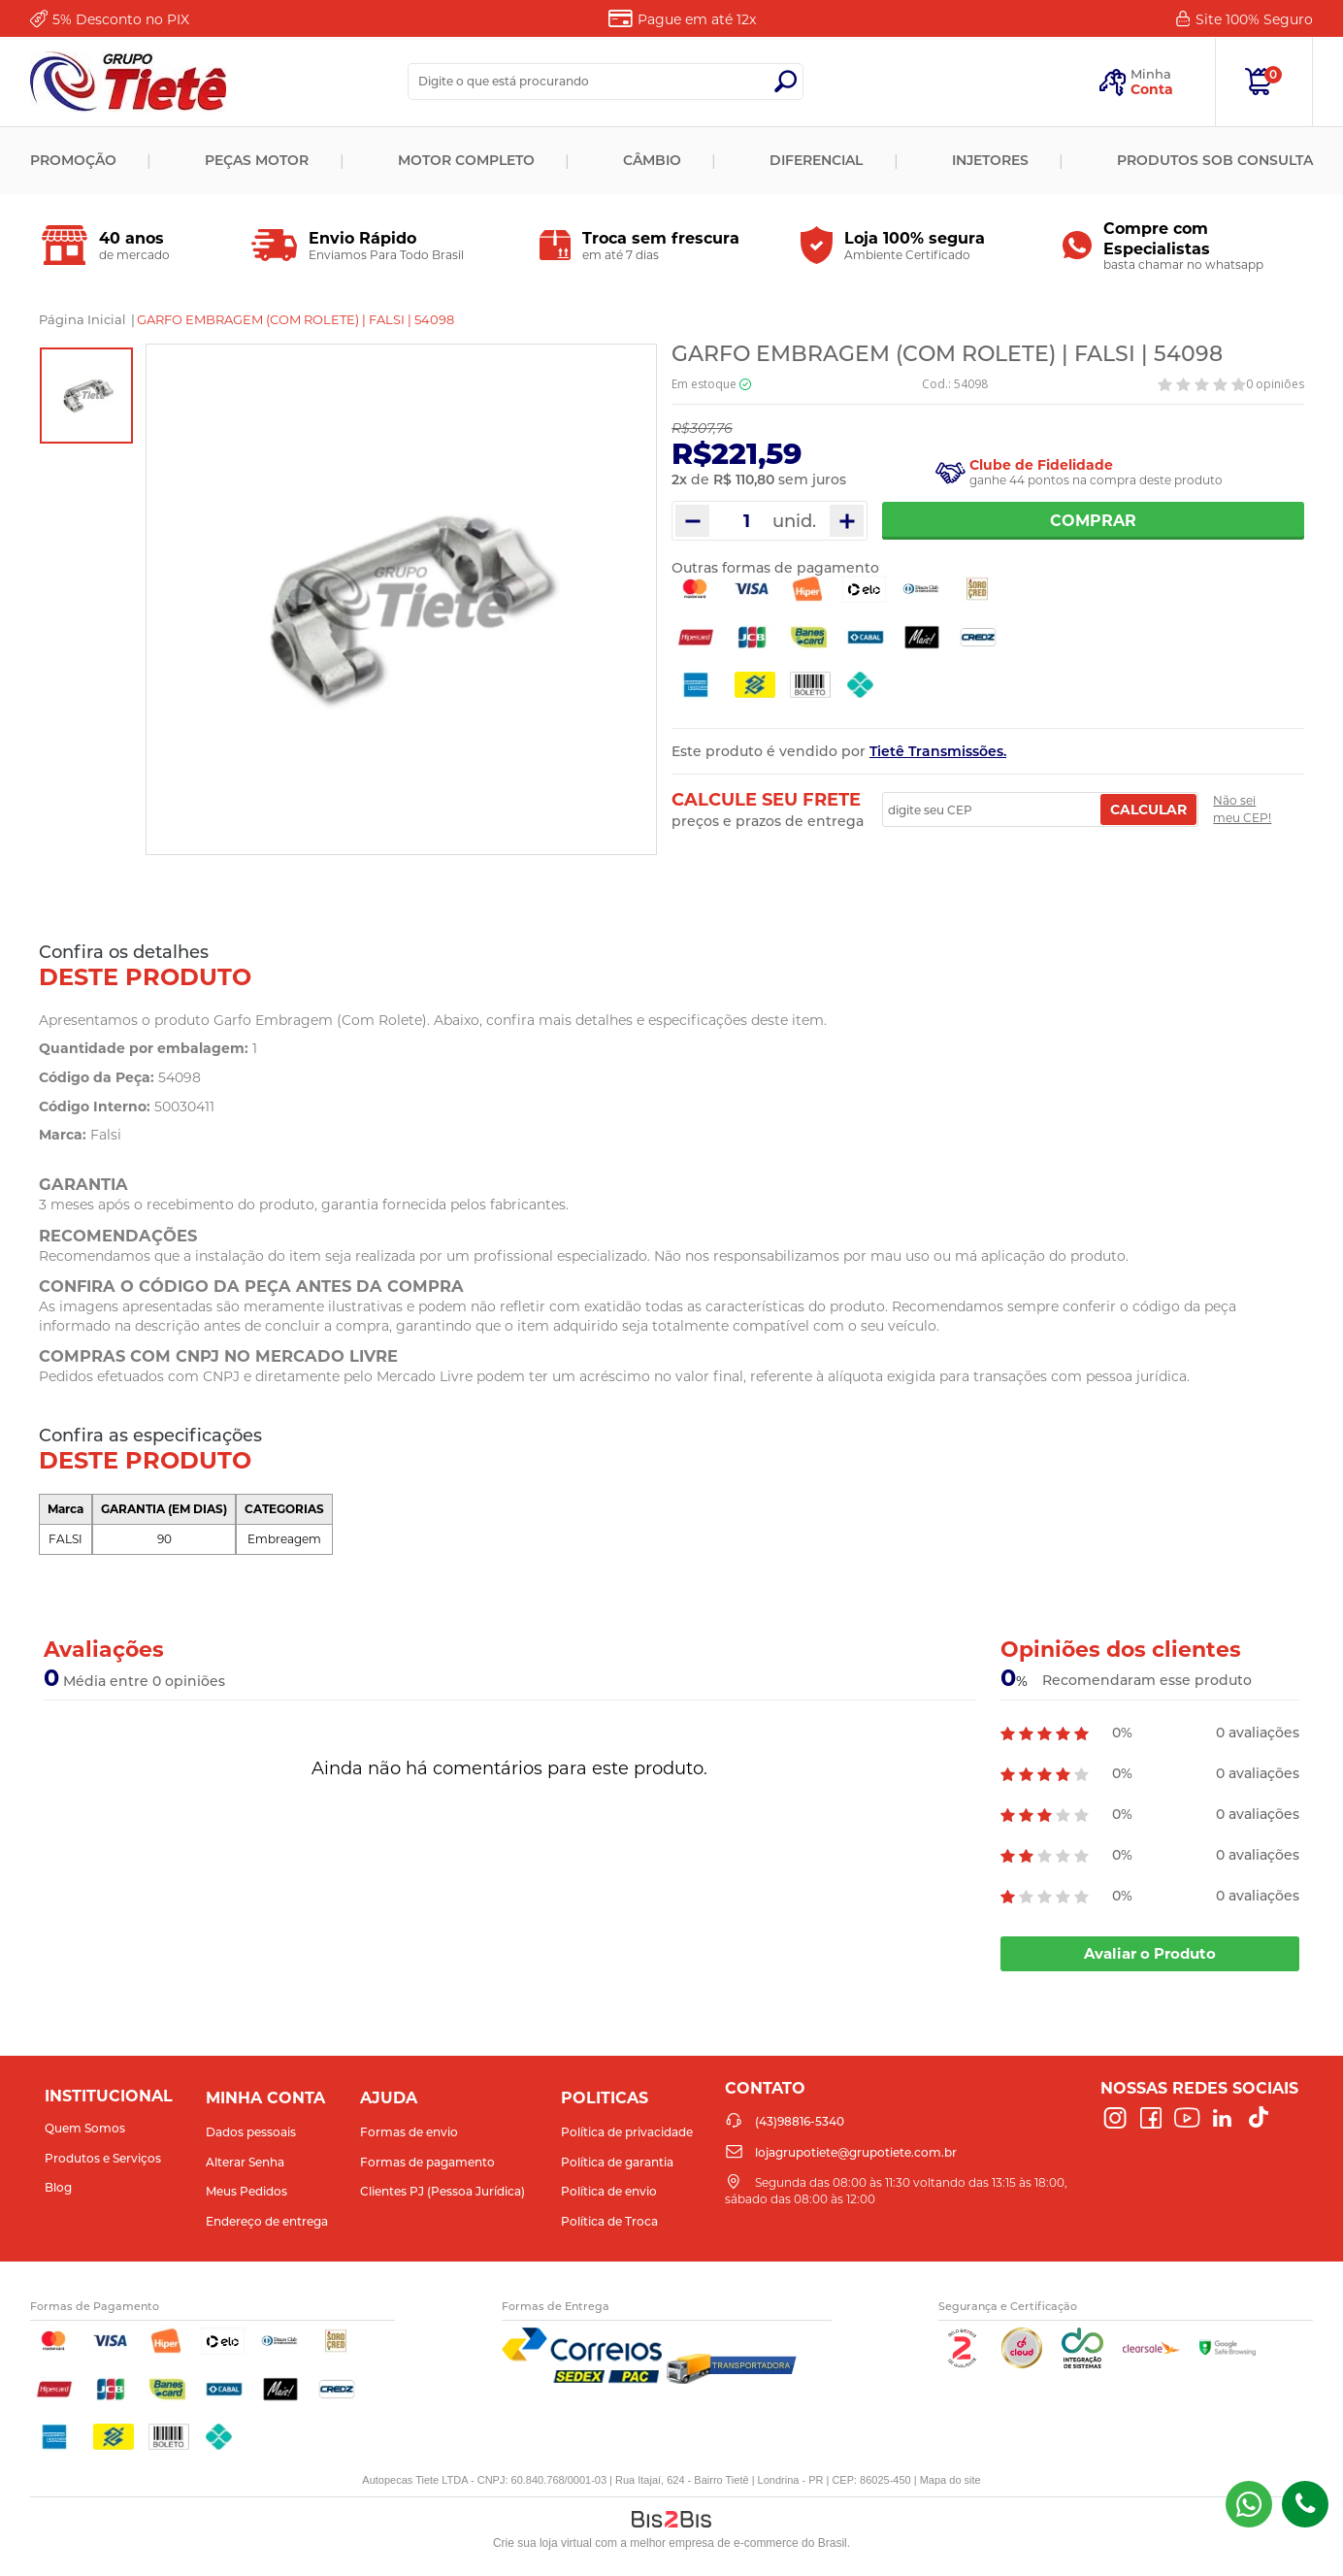 The width and height of the screenshot is (1343, 2576). Describe the element at coordinates (245, 2162) in the screenshot. I see `Alterar Senha` at that location.